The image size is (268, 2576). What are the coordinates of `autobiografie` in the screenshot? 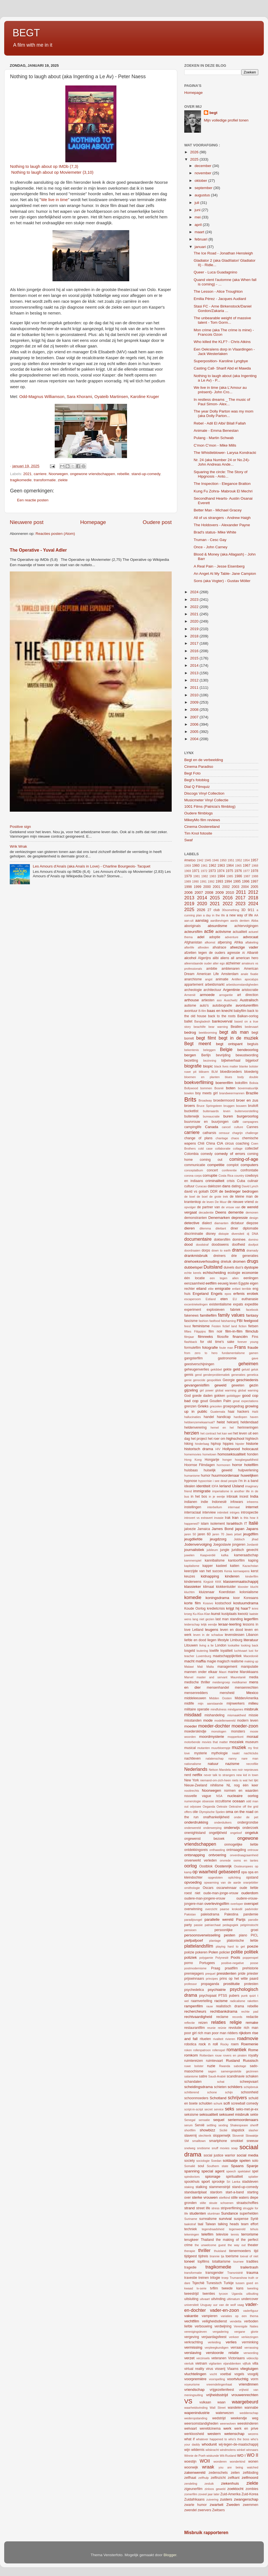 It's located at (222, 1005).